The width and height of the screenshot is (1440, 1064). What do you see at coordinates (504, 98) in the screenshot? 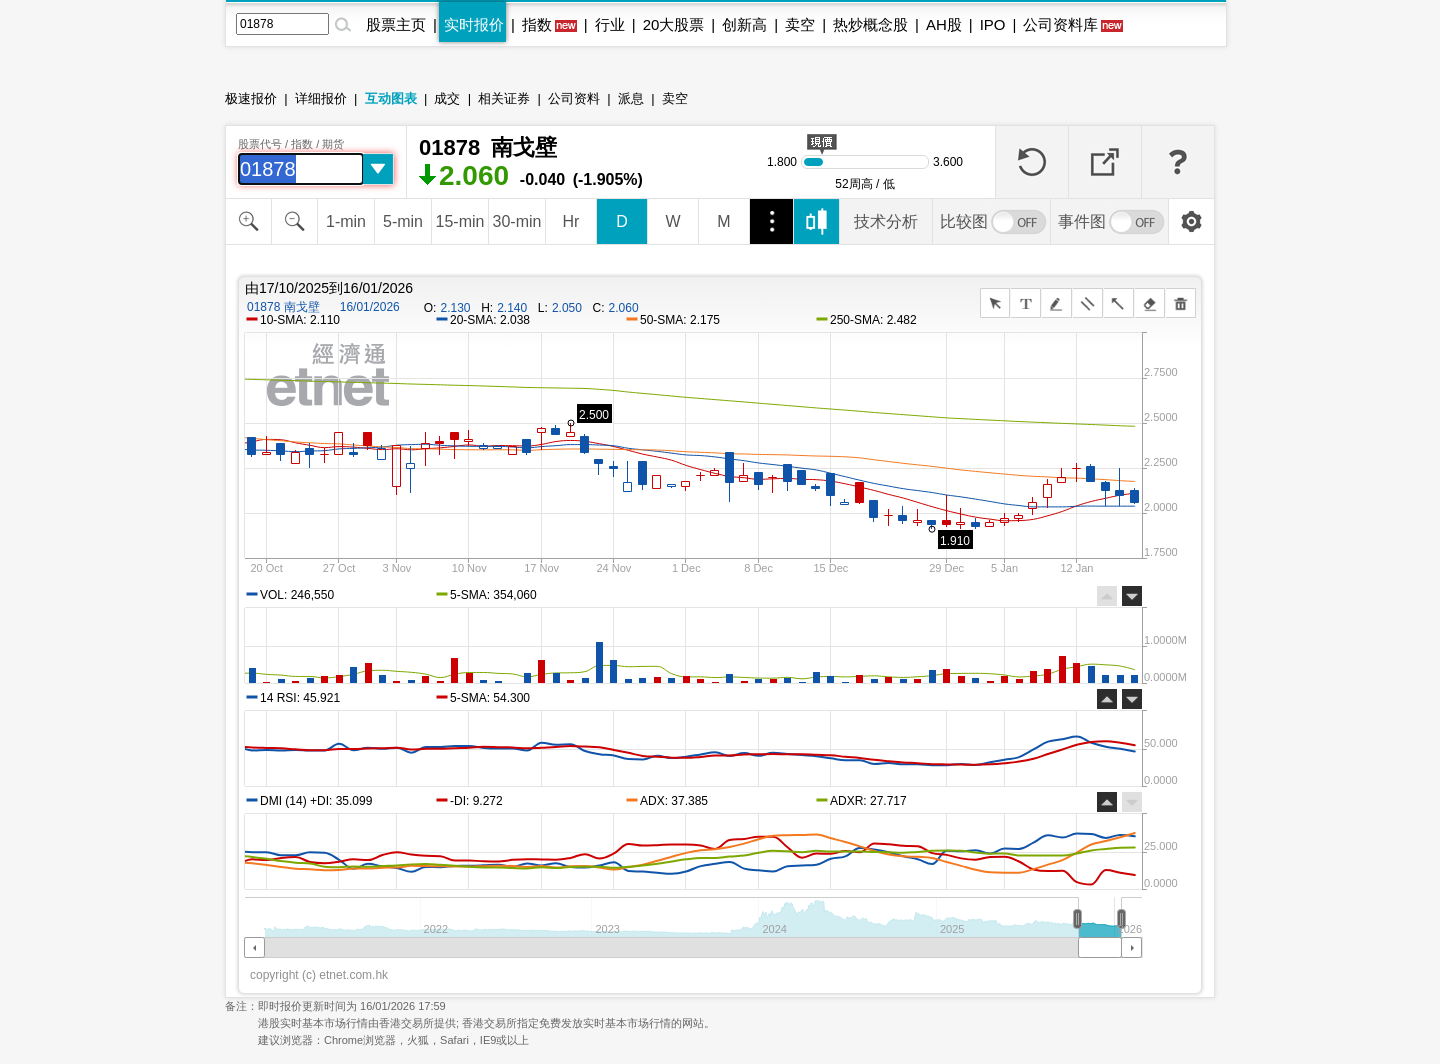
I see `相关证券` at bounding box center [504, 98].